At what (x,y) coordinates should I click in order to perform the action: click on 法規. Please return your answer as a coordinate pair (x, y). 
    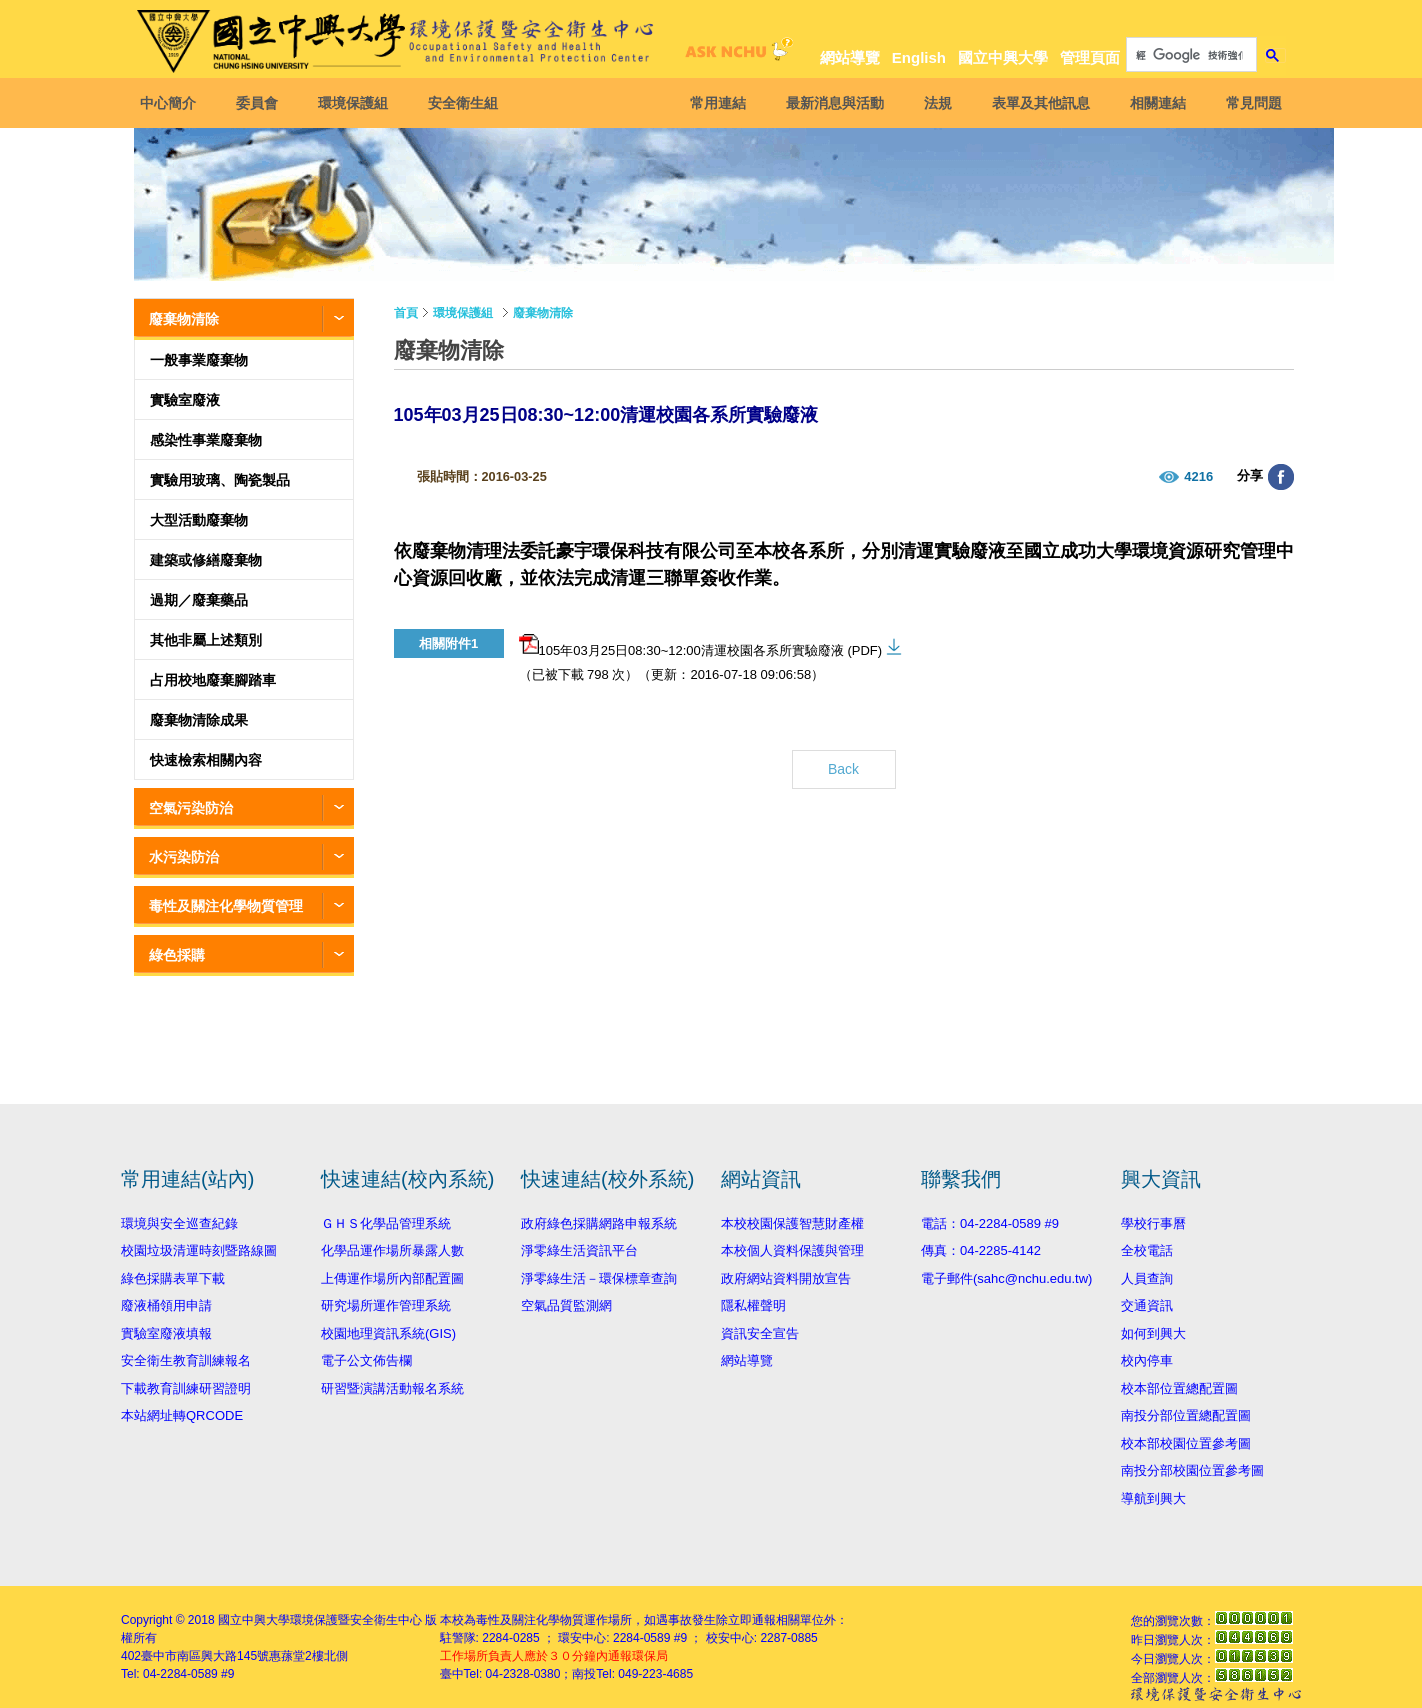
    Looking at the image, I should click on (932, 103).